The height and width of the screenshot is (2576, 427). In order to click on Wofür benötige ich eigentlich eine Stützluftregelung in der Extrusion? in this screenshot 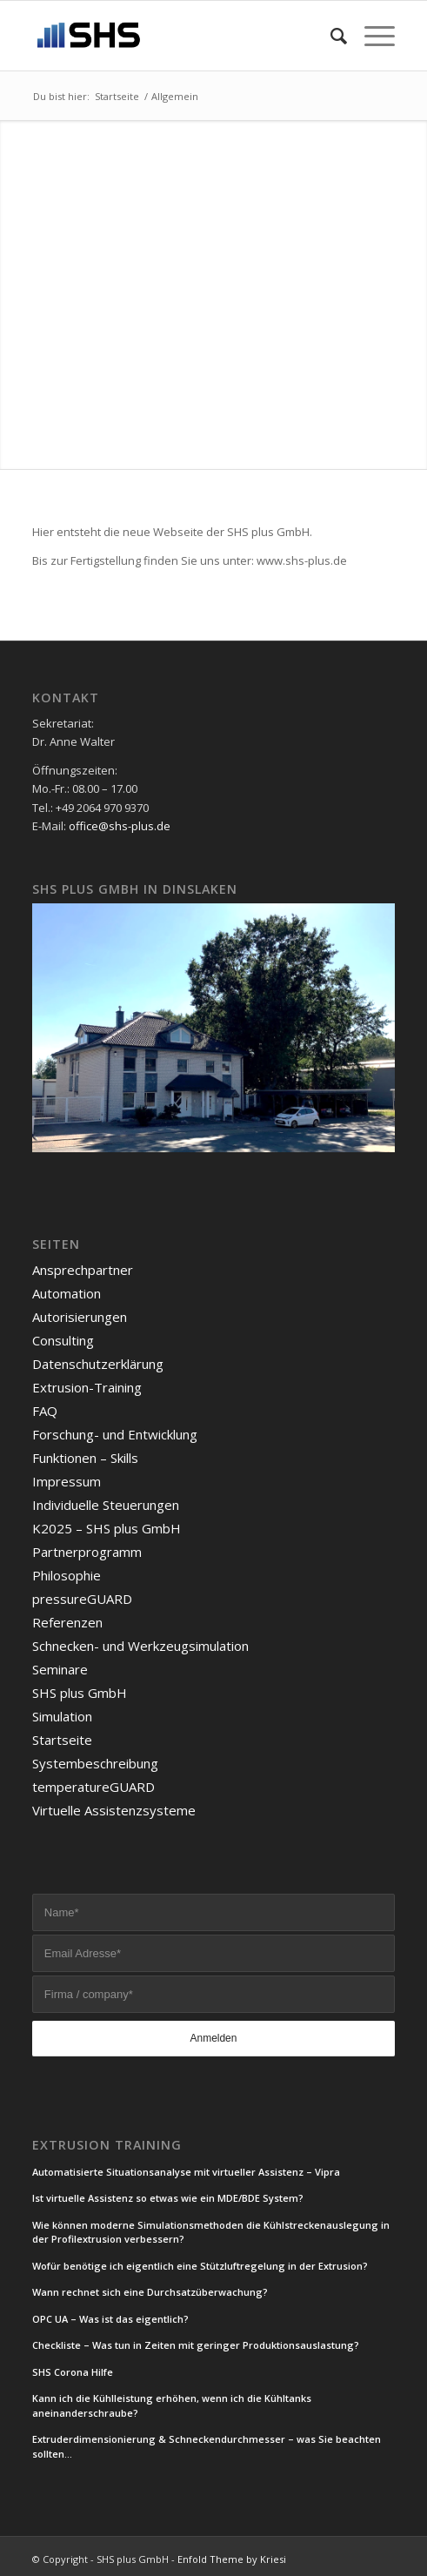, I will do `click(200, 2265)`.